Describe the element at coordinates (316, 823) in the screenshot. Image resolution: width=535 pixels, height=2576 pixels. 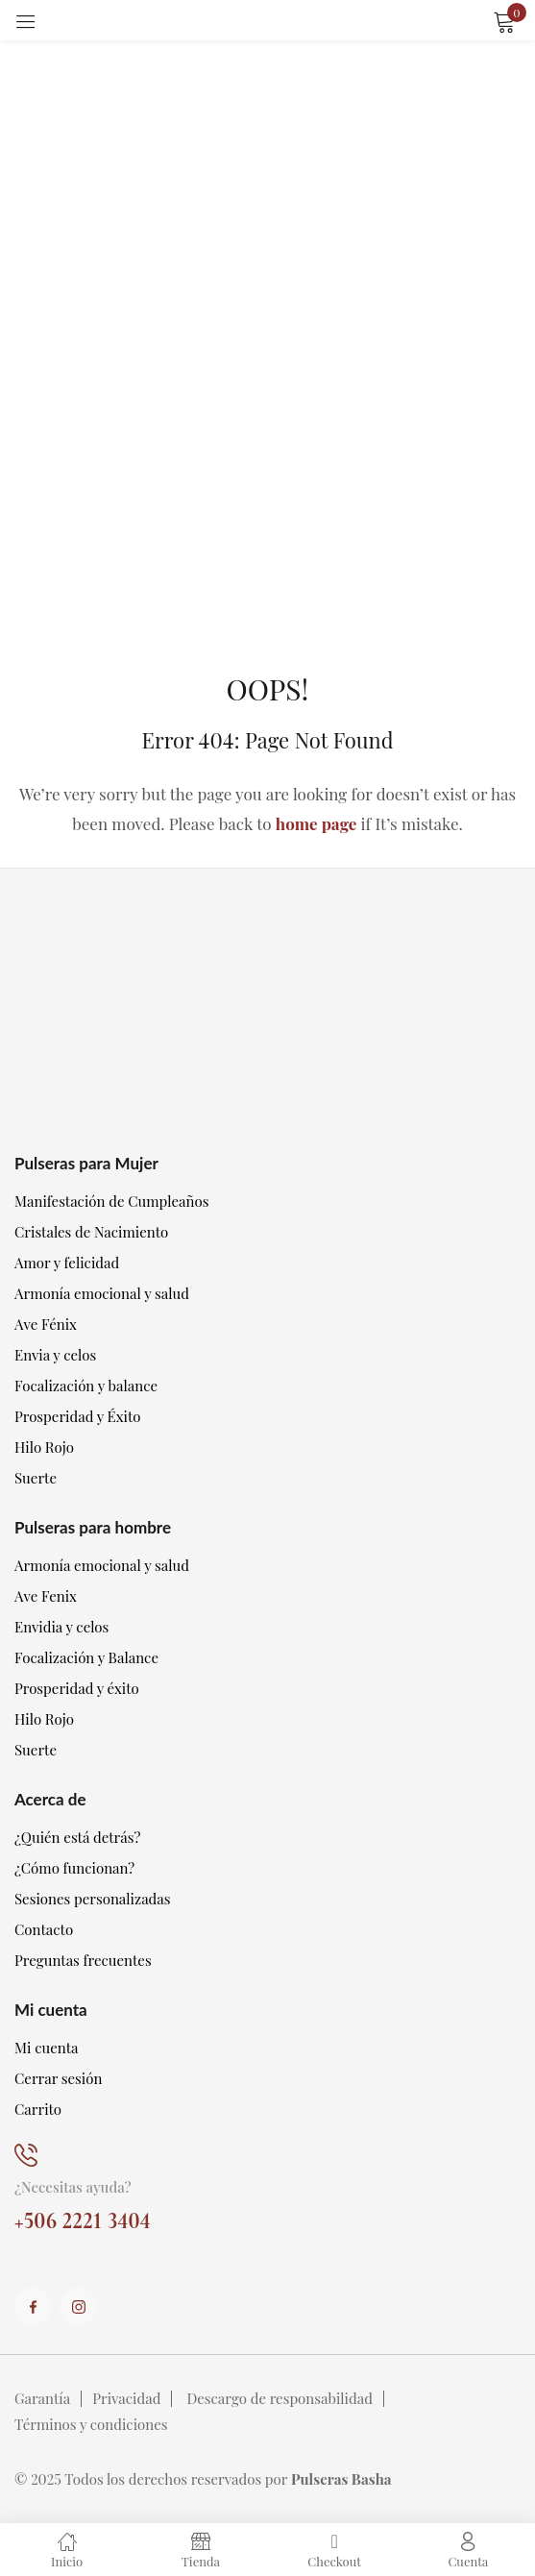
I see `home page` at that location.